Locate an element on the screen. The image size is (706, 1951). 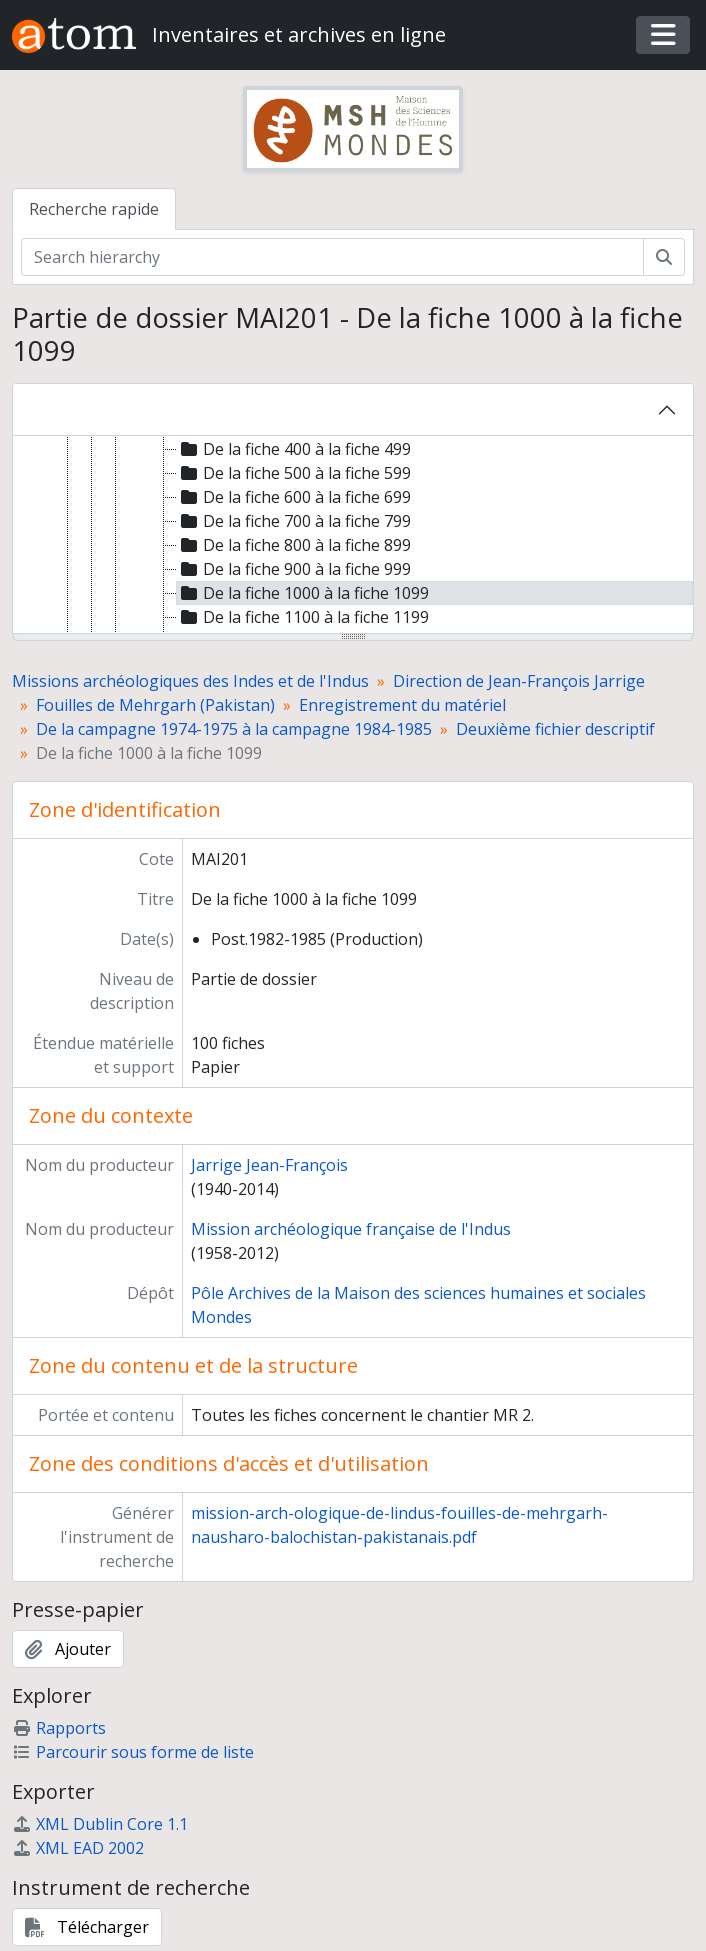
Enregistrement du matériel is located at coordinates (402, 705).